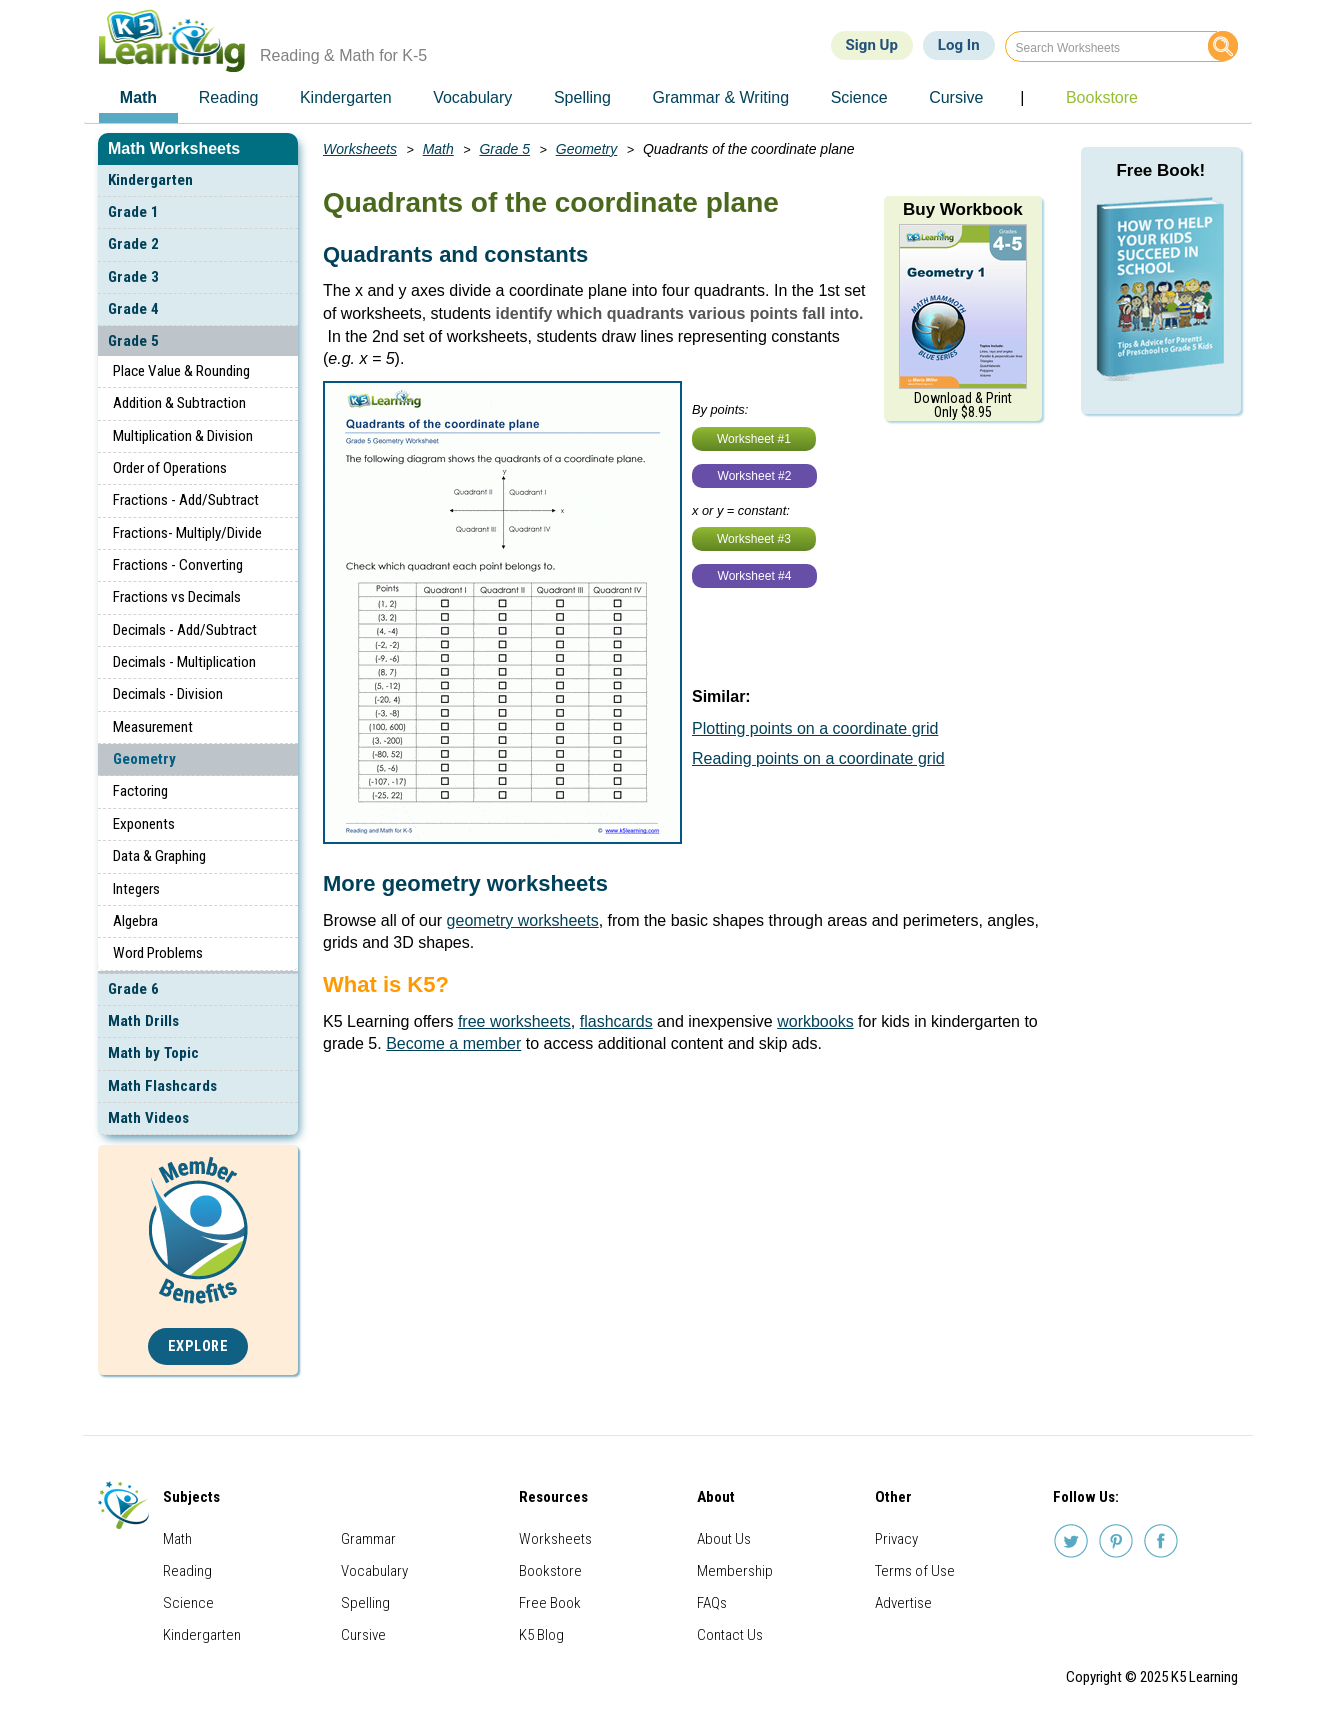 The height and width of the screenshot is (1730, 1336). I want to click on Addition & Subtraction, so click(179, 403).